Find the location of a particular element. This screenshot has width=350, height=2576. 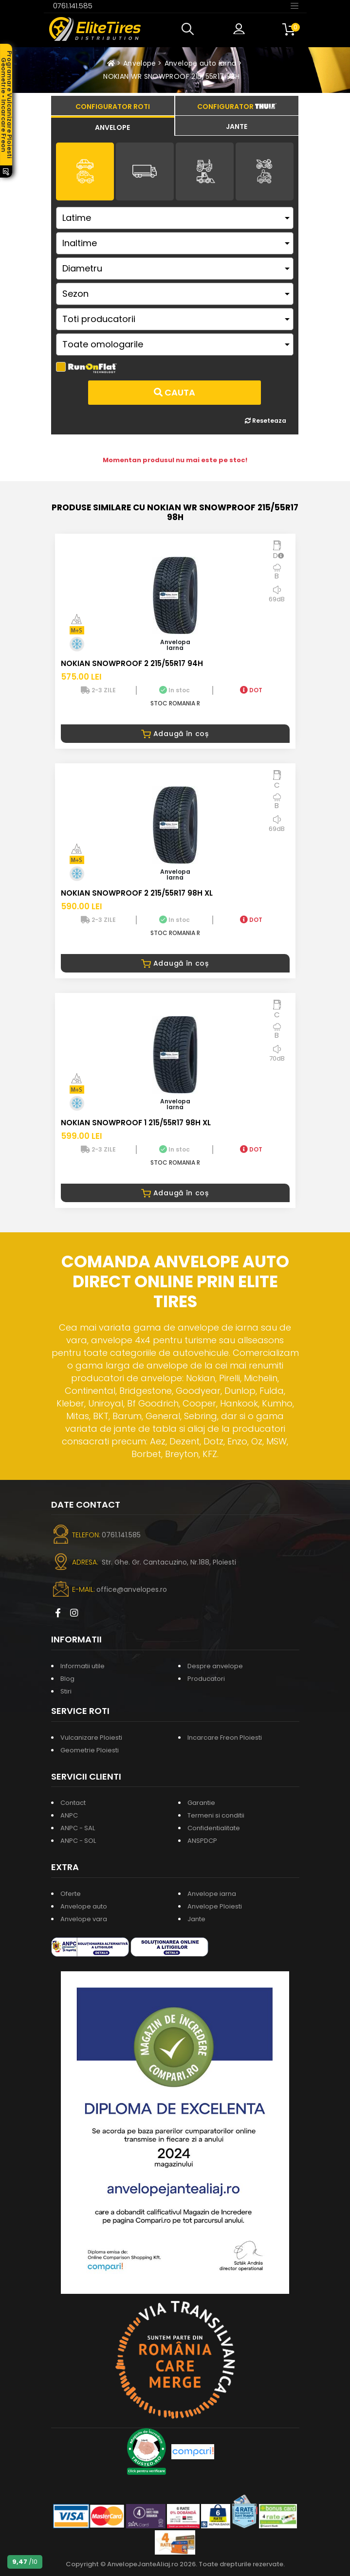

Termeni si conditii is located at coordinates (215, 1815).